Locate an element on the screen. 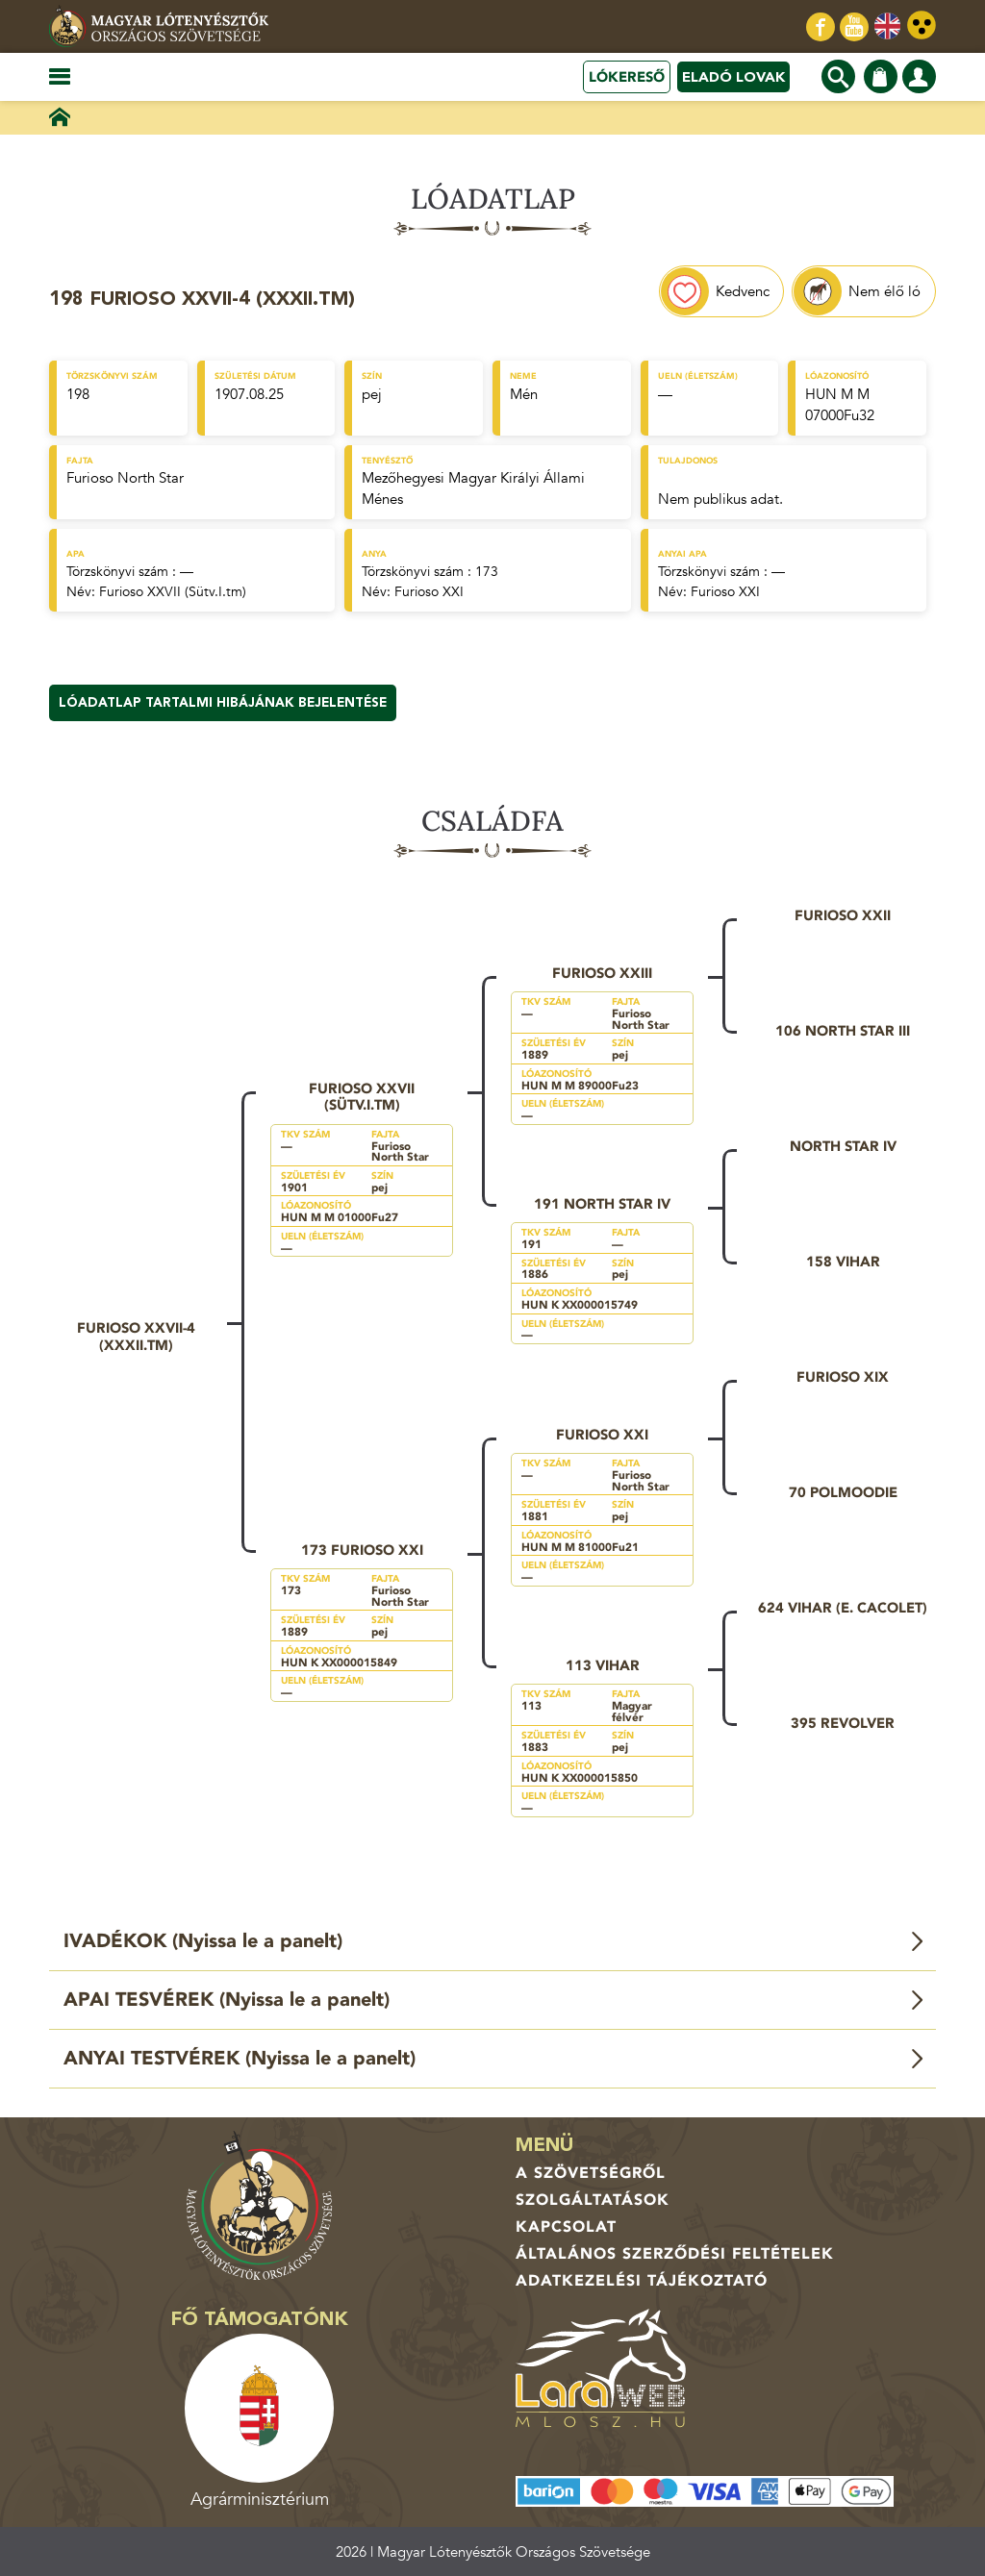 This screenshot has height=2576, width=985. 624 Vihar (e. Cacolet) is located at coordinates (842, 1607).